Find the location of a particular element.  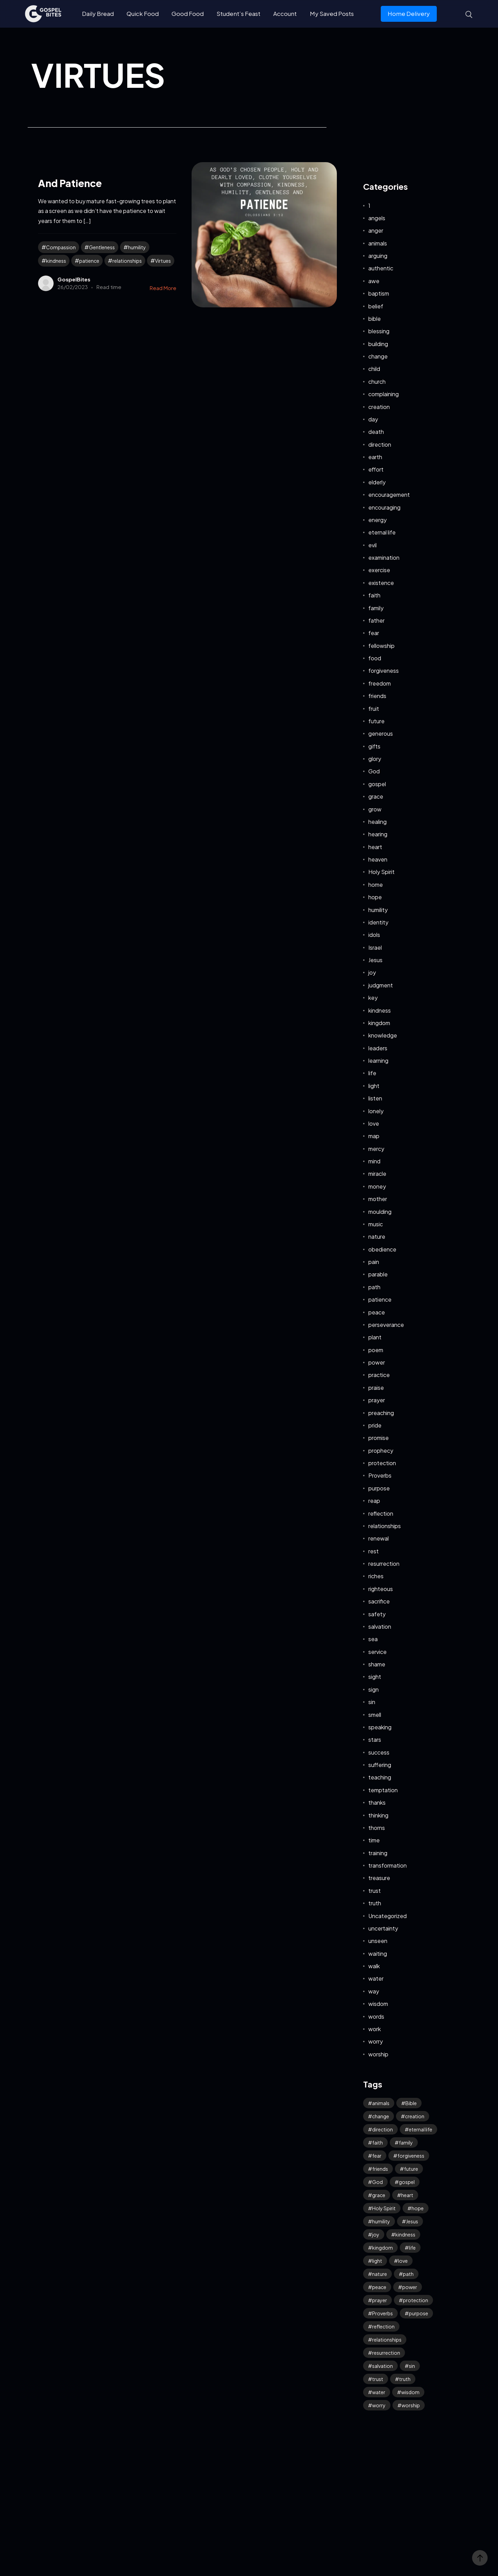

lonely is located at coordinates (376, 1111).